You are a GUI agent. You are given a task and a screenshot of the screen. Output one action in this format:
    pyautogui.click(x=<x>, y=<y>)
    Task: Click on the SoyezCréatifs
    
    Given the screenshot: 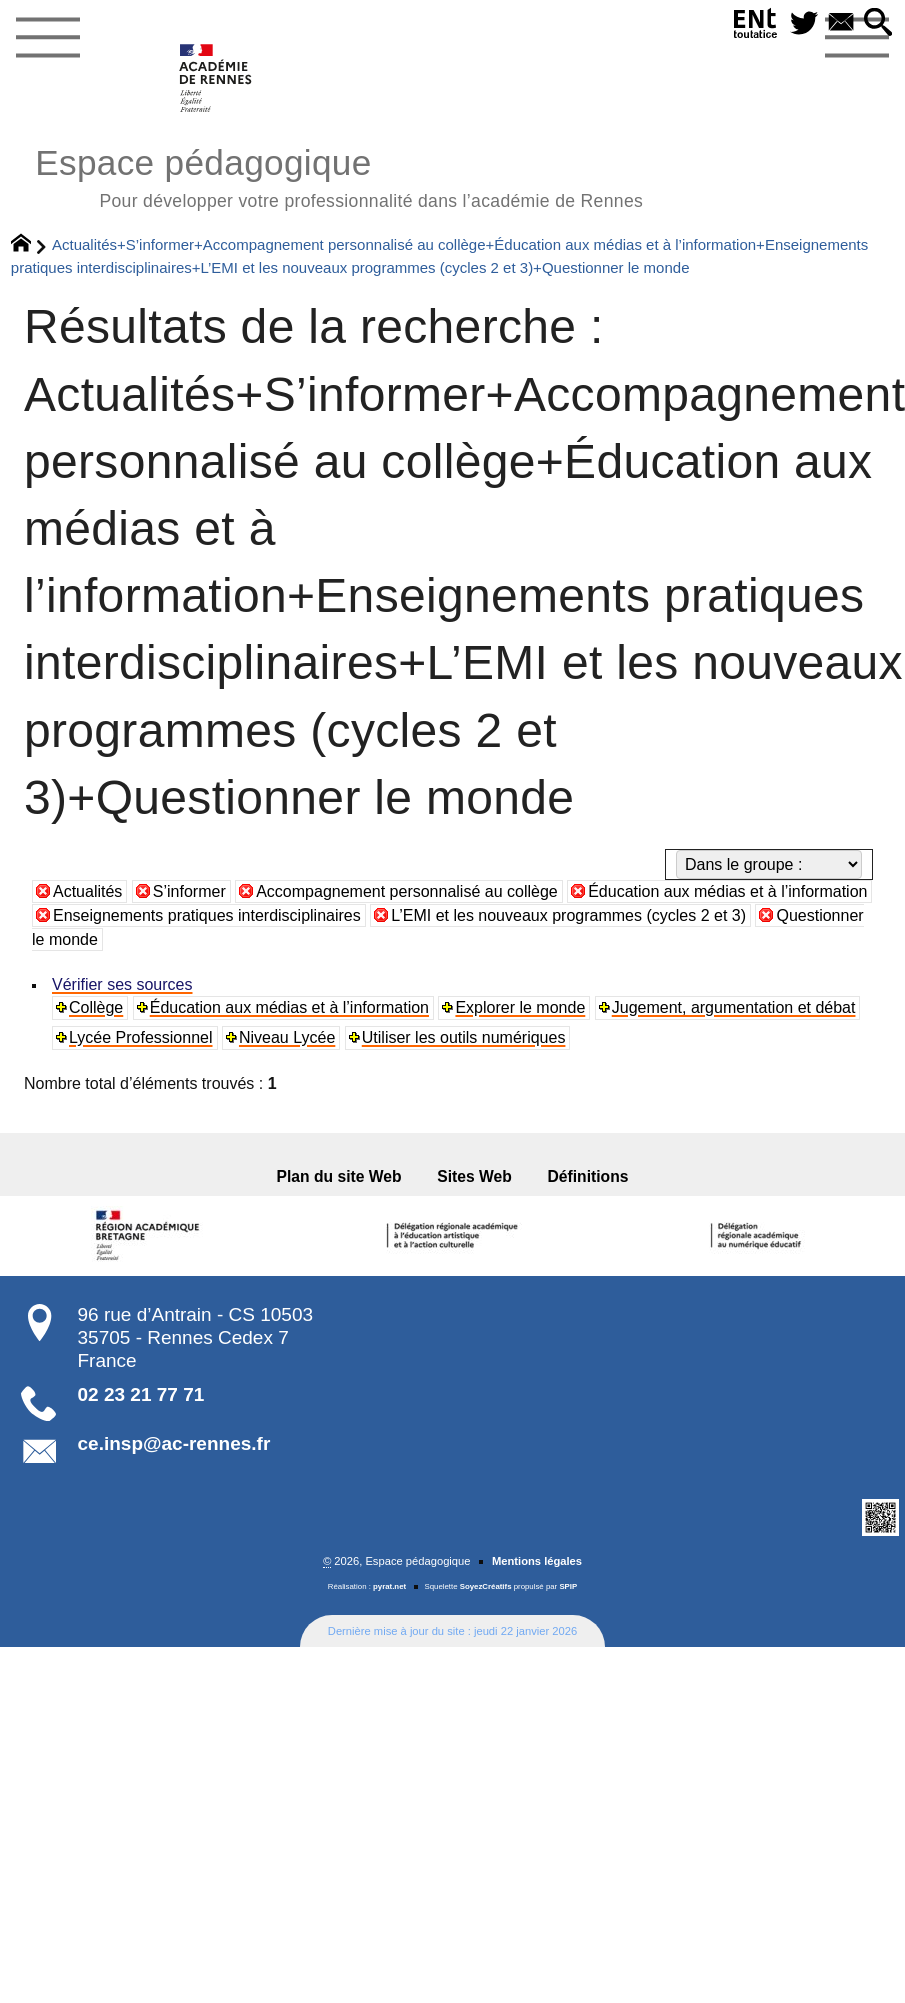 What is the action you would take?
    pyautogui.click(x=486, y=1586)
    